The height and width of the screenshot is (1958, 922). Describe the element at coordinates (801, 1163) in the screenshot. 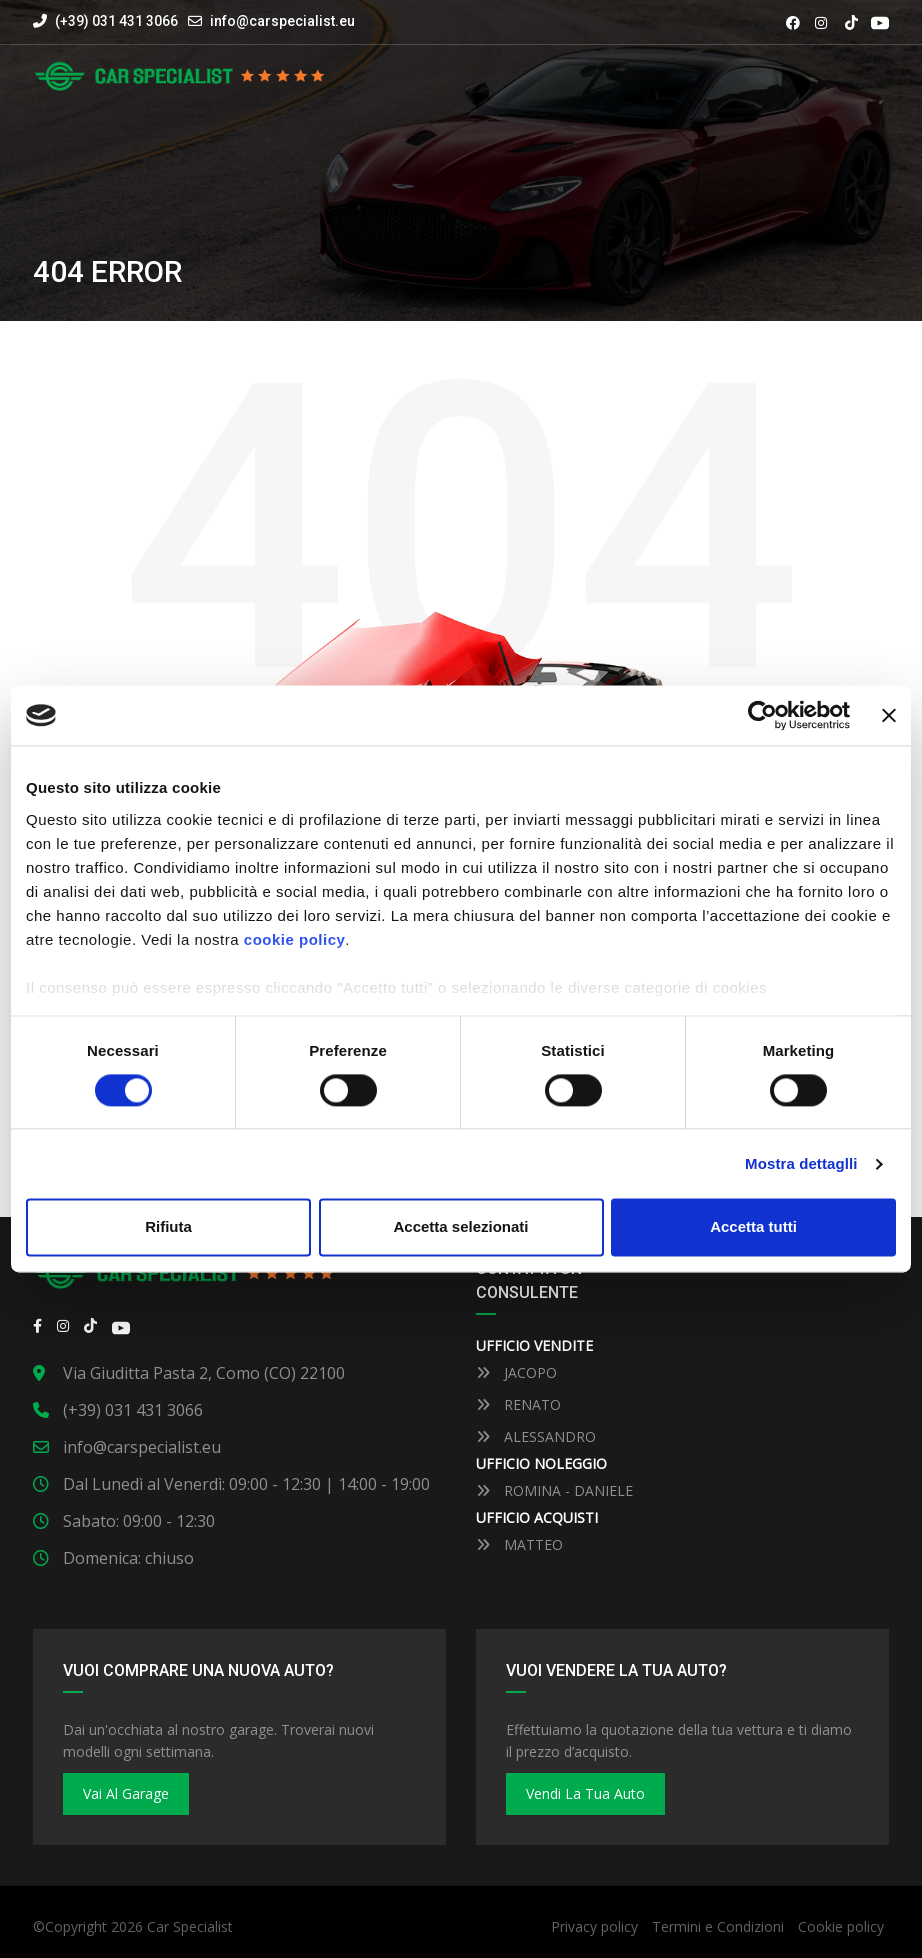

I see `Mostra dettaglli` at that location.